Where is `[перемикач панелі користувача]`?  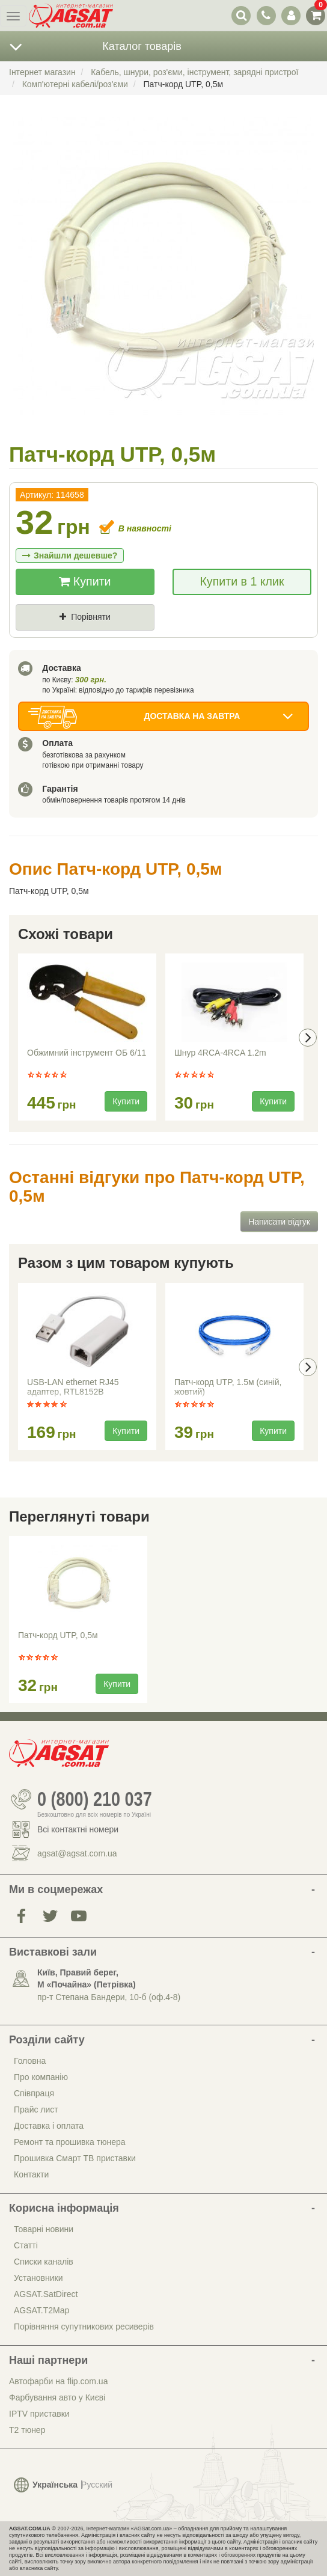 [перемикач панелі користувача] is located at coordinates (291, 15).